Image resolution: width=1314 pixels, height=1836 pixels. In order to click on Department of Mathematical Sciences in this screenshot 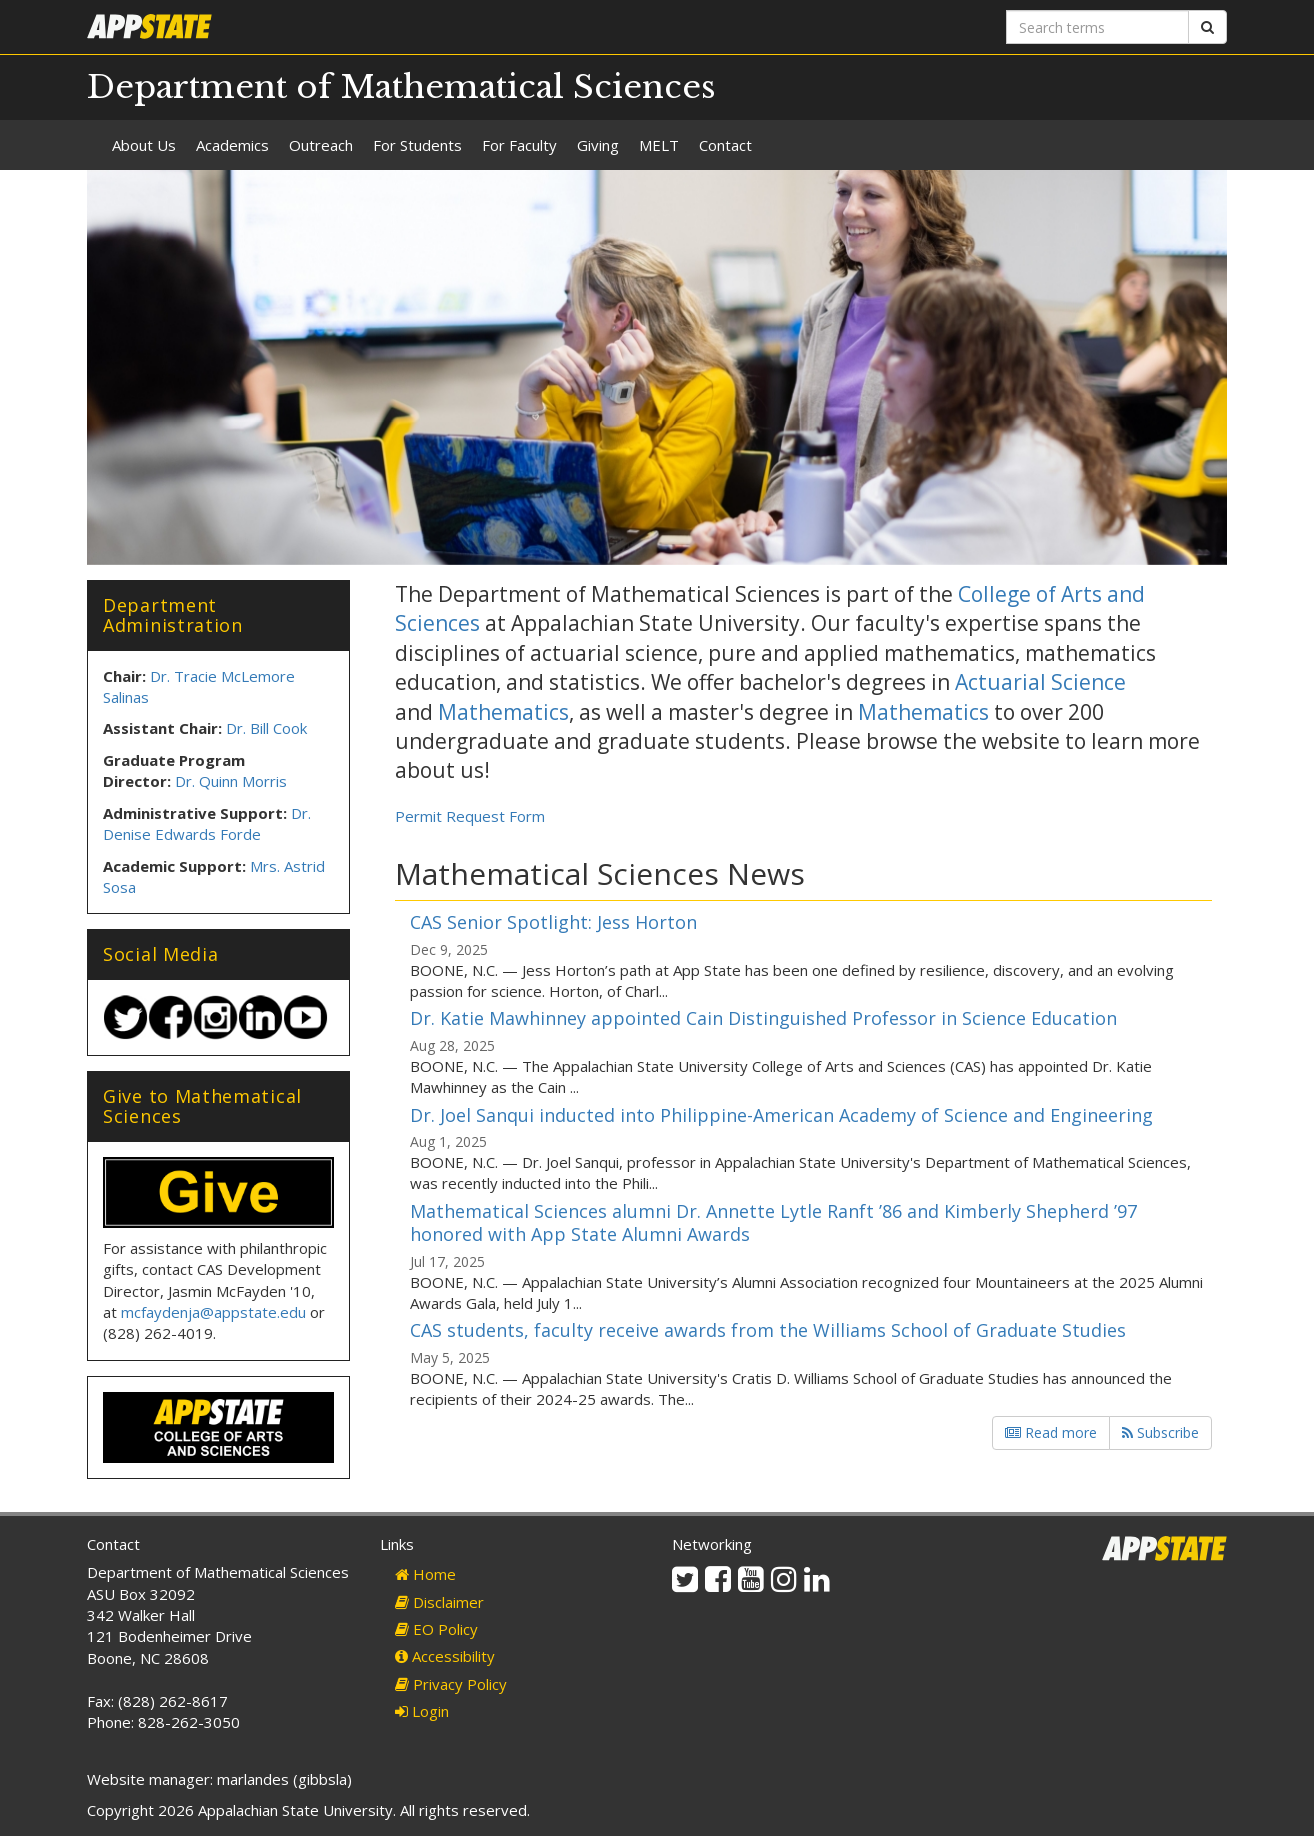, I will do `click(401, 87)`.